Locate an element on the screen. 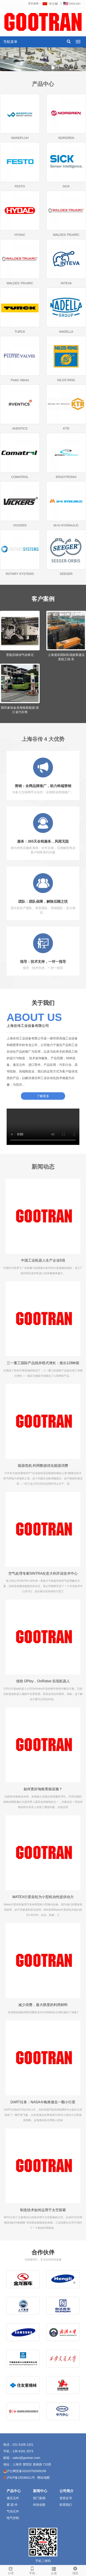  营销：全网品牌推广，助力终端营销 is located at coordinates (43, 786).